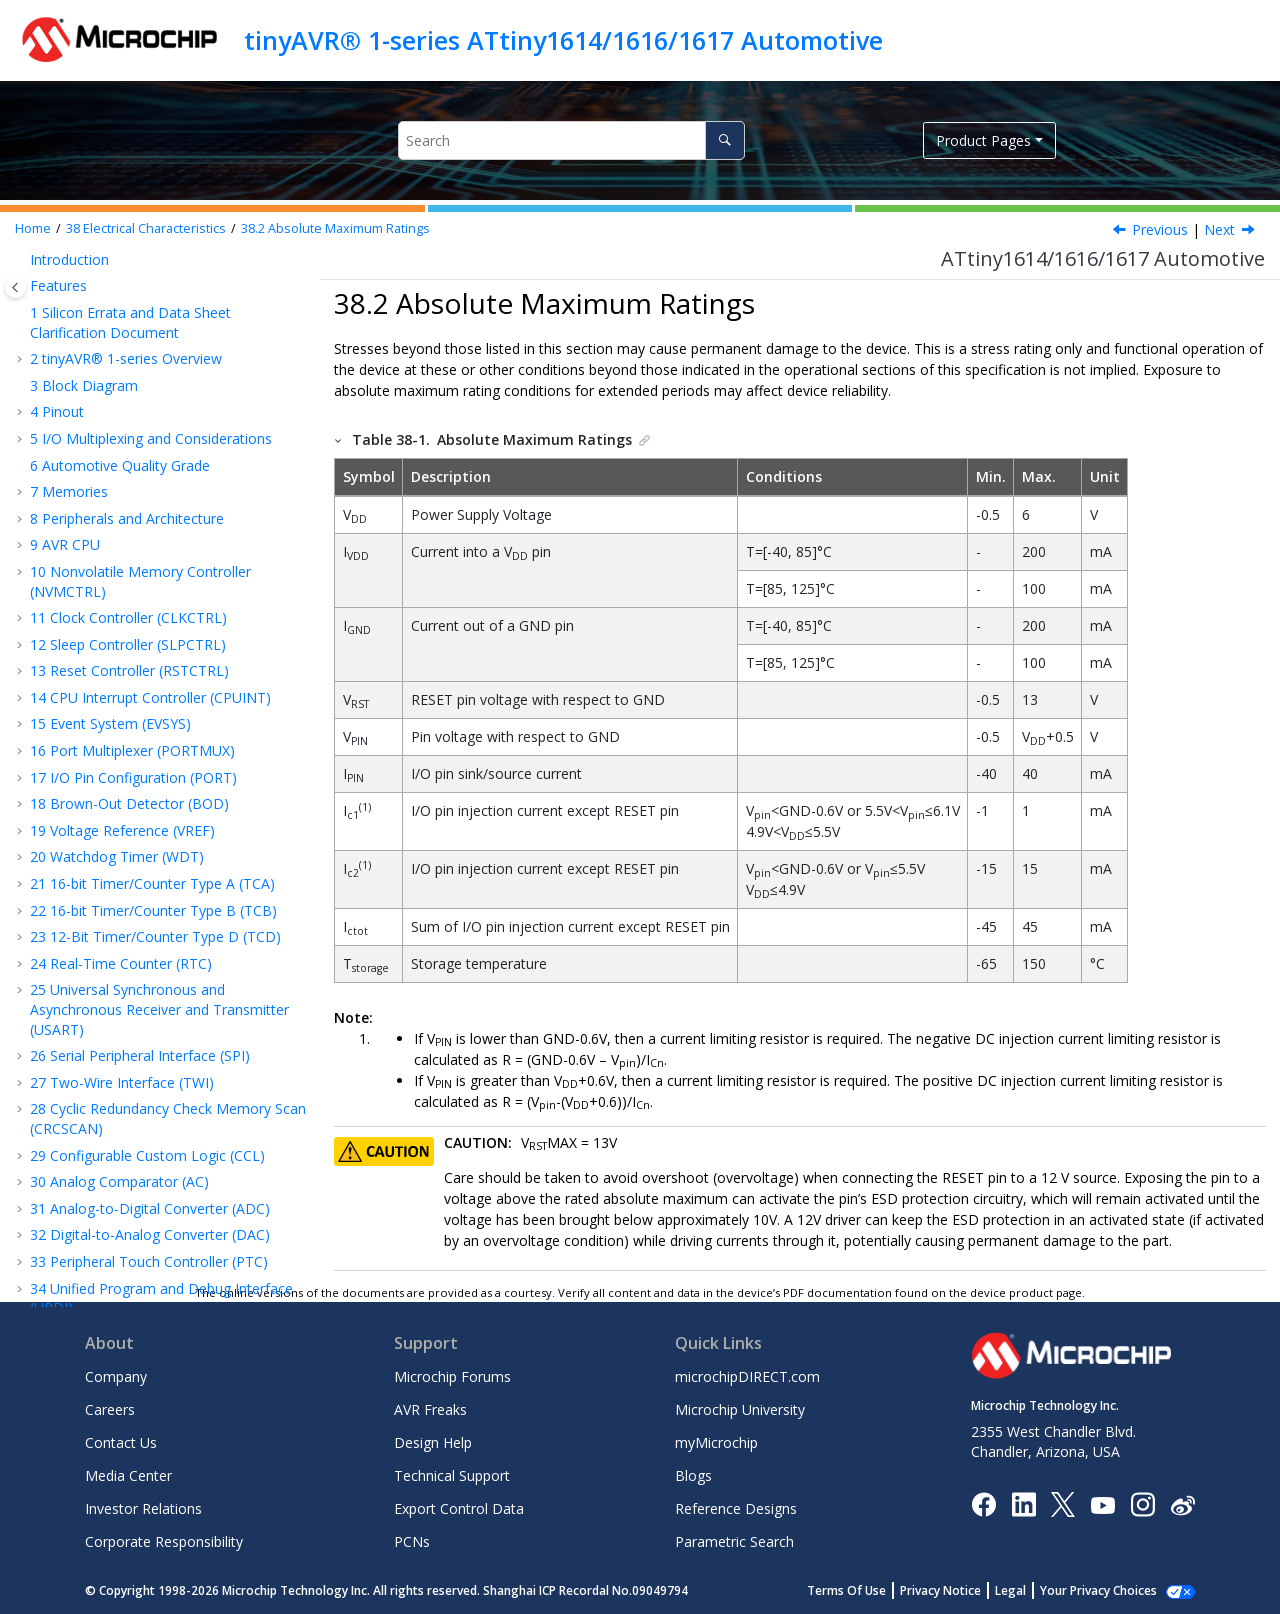 This screenshot has width=1280, height=1614. What do you see at coordinates (983, 1503) in the screenshot?
I see `[Microchip Facebook]` at bounding box center [983, 1503].